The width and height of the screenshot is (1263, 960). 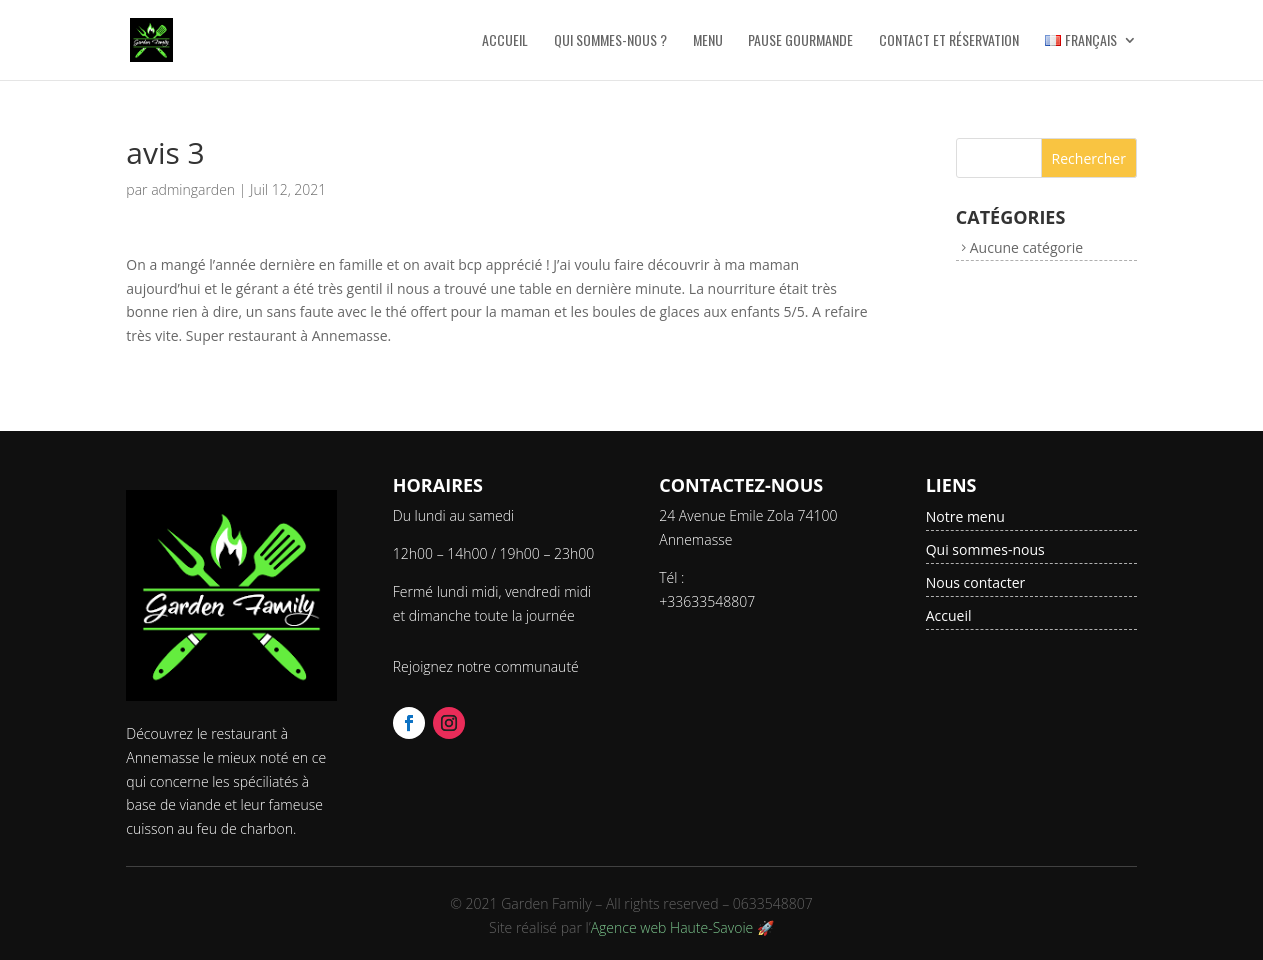 I want to click on Menu, so click(x=708, y=41).